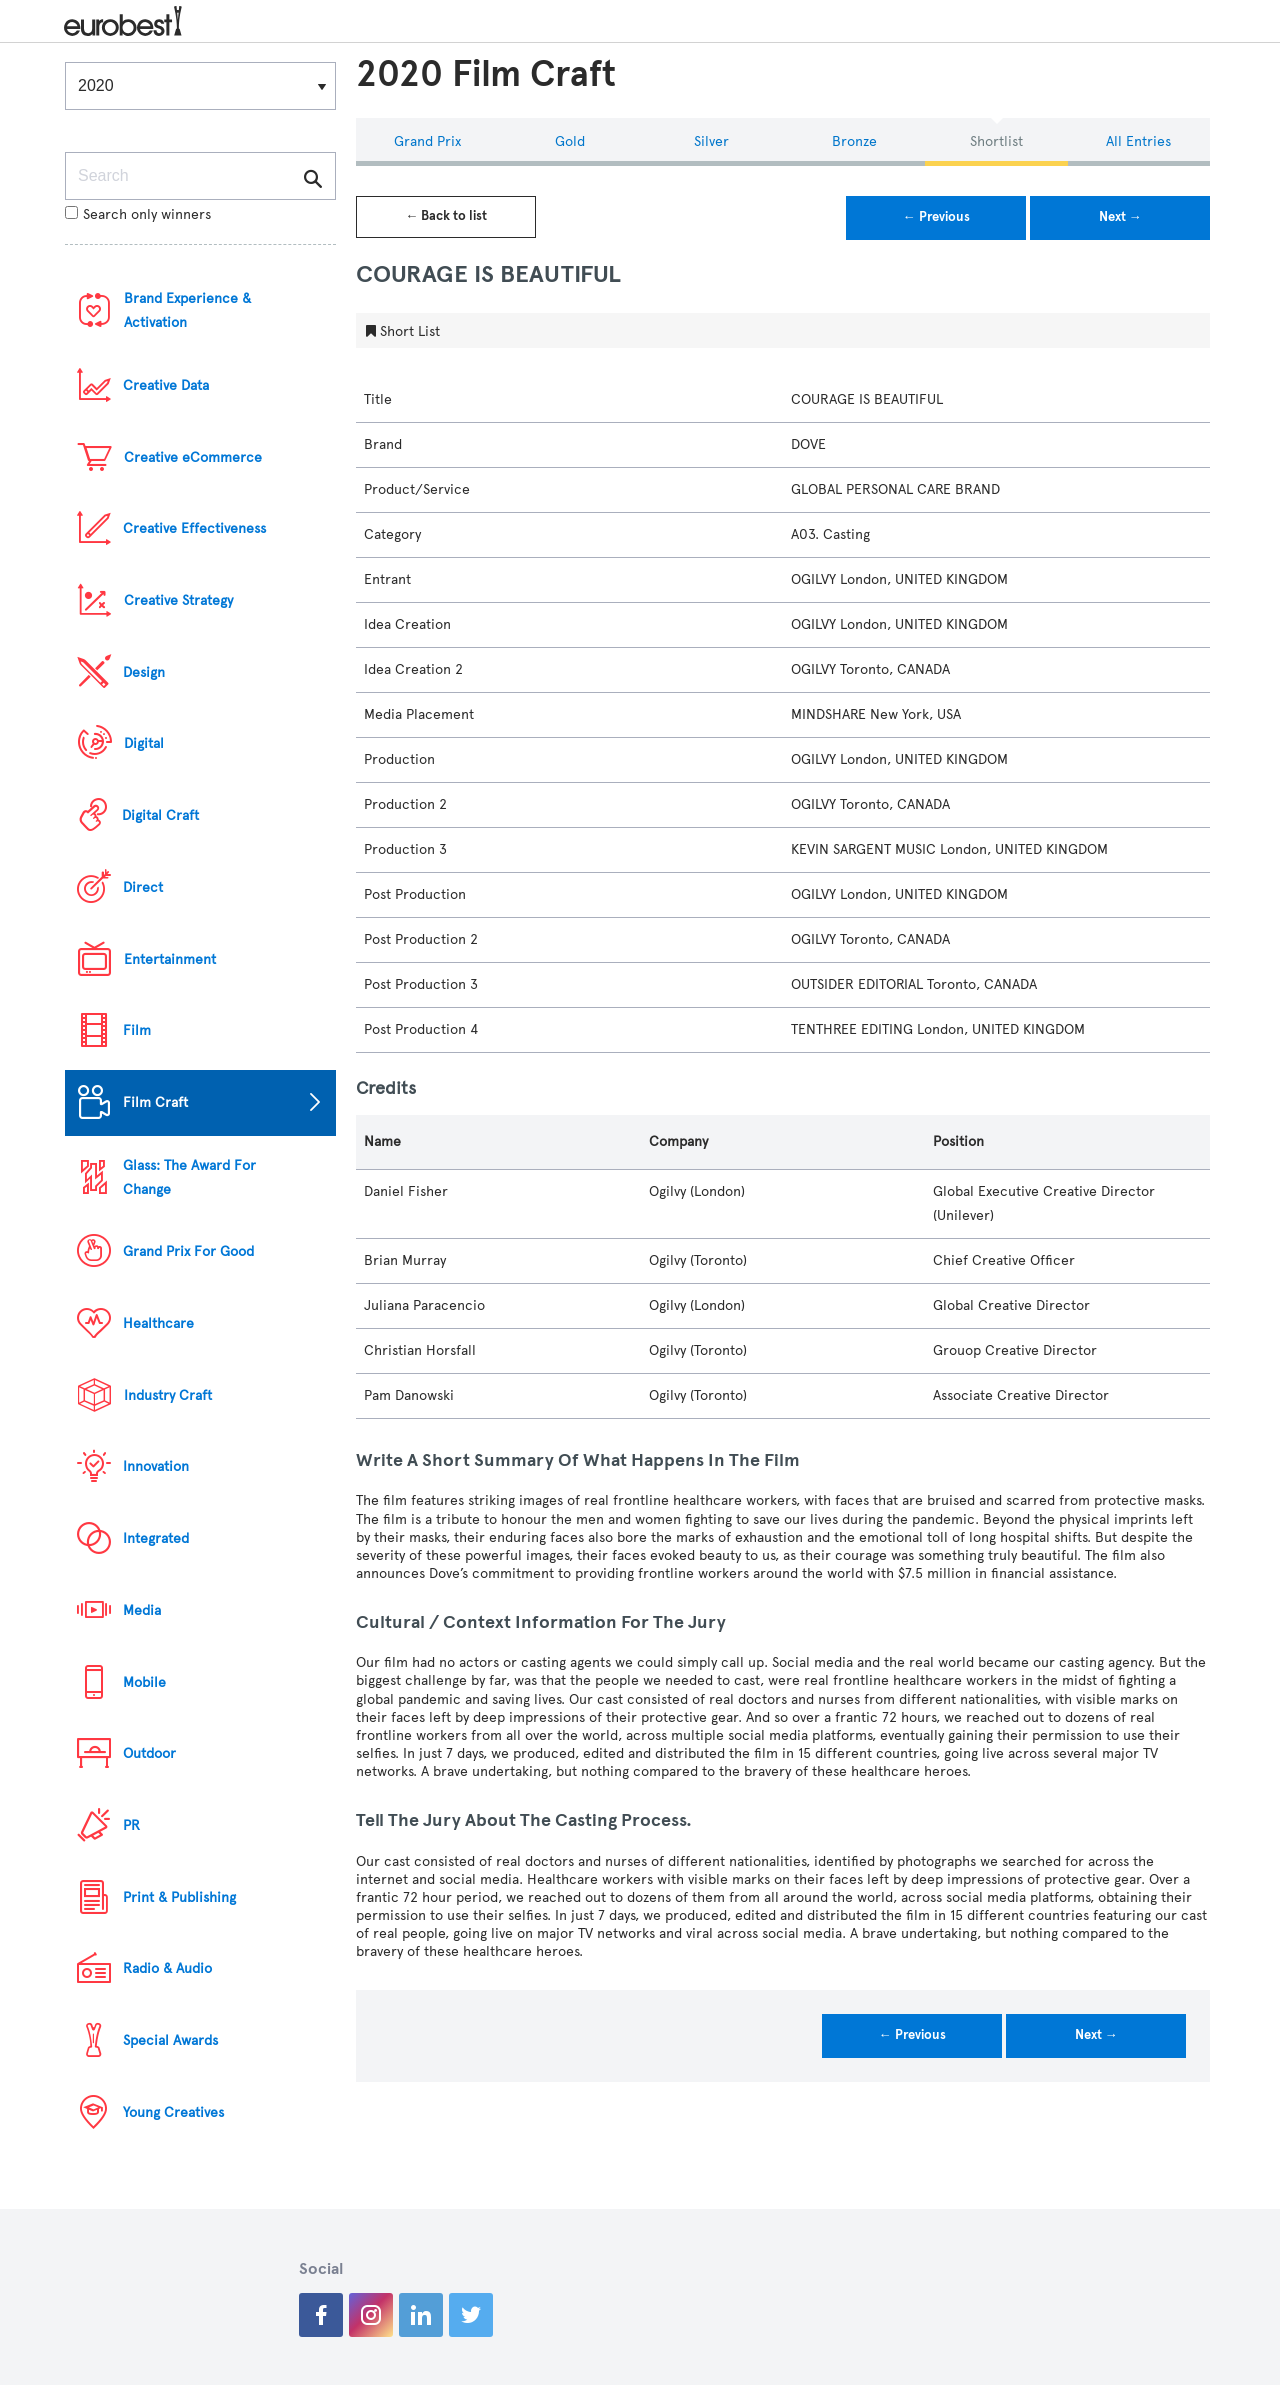  I want to click on Grand Prix, so click(427, 141).